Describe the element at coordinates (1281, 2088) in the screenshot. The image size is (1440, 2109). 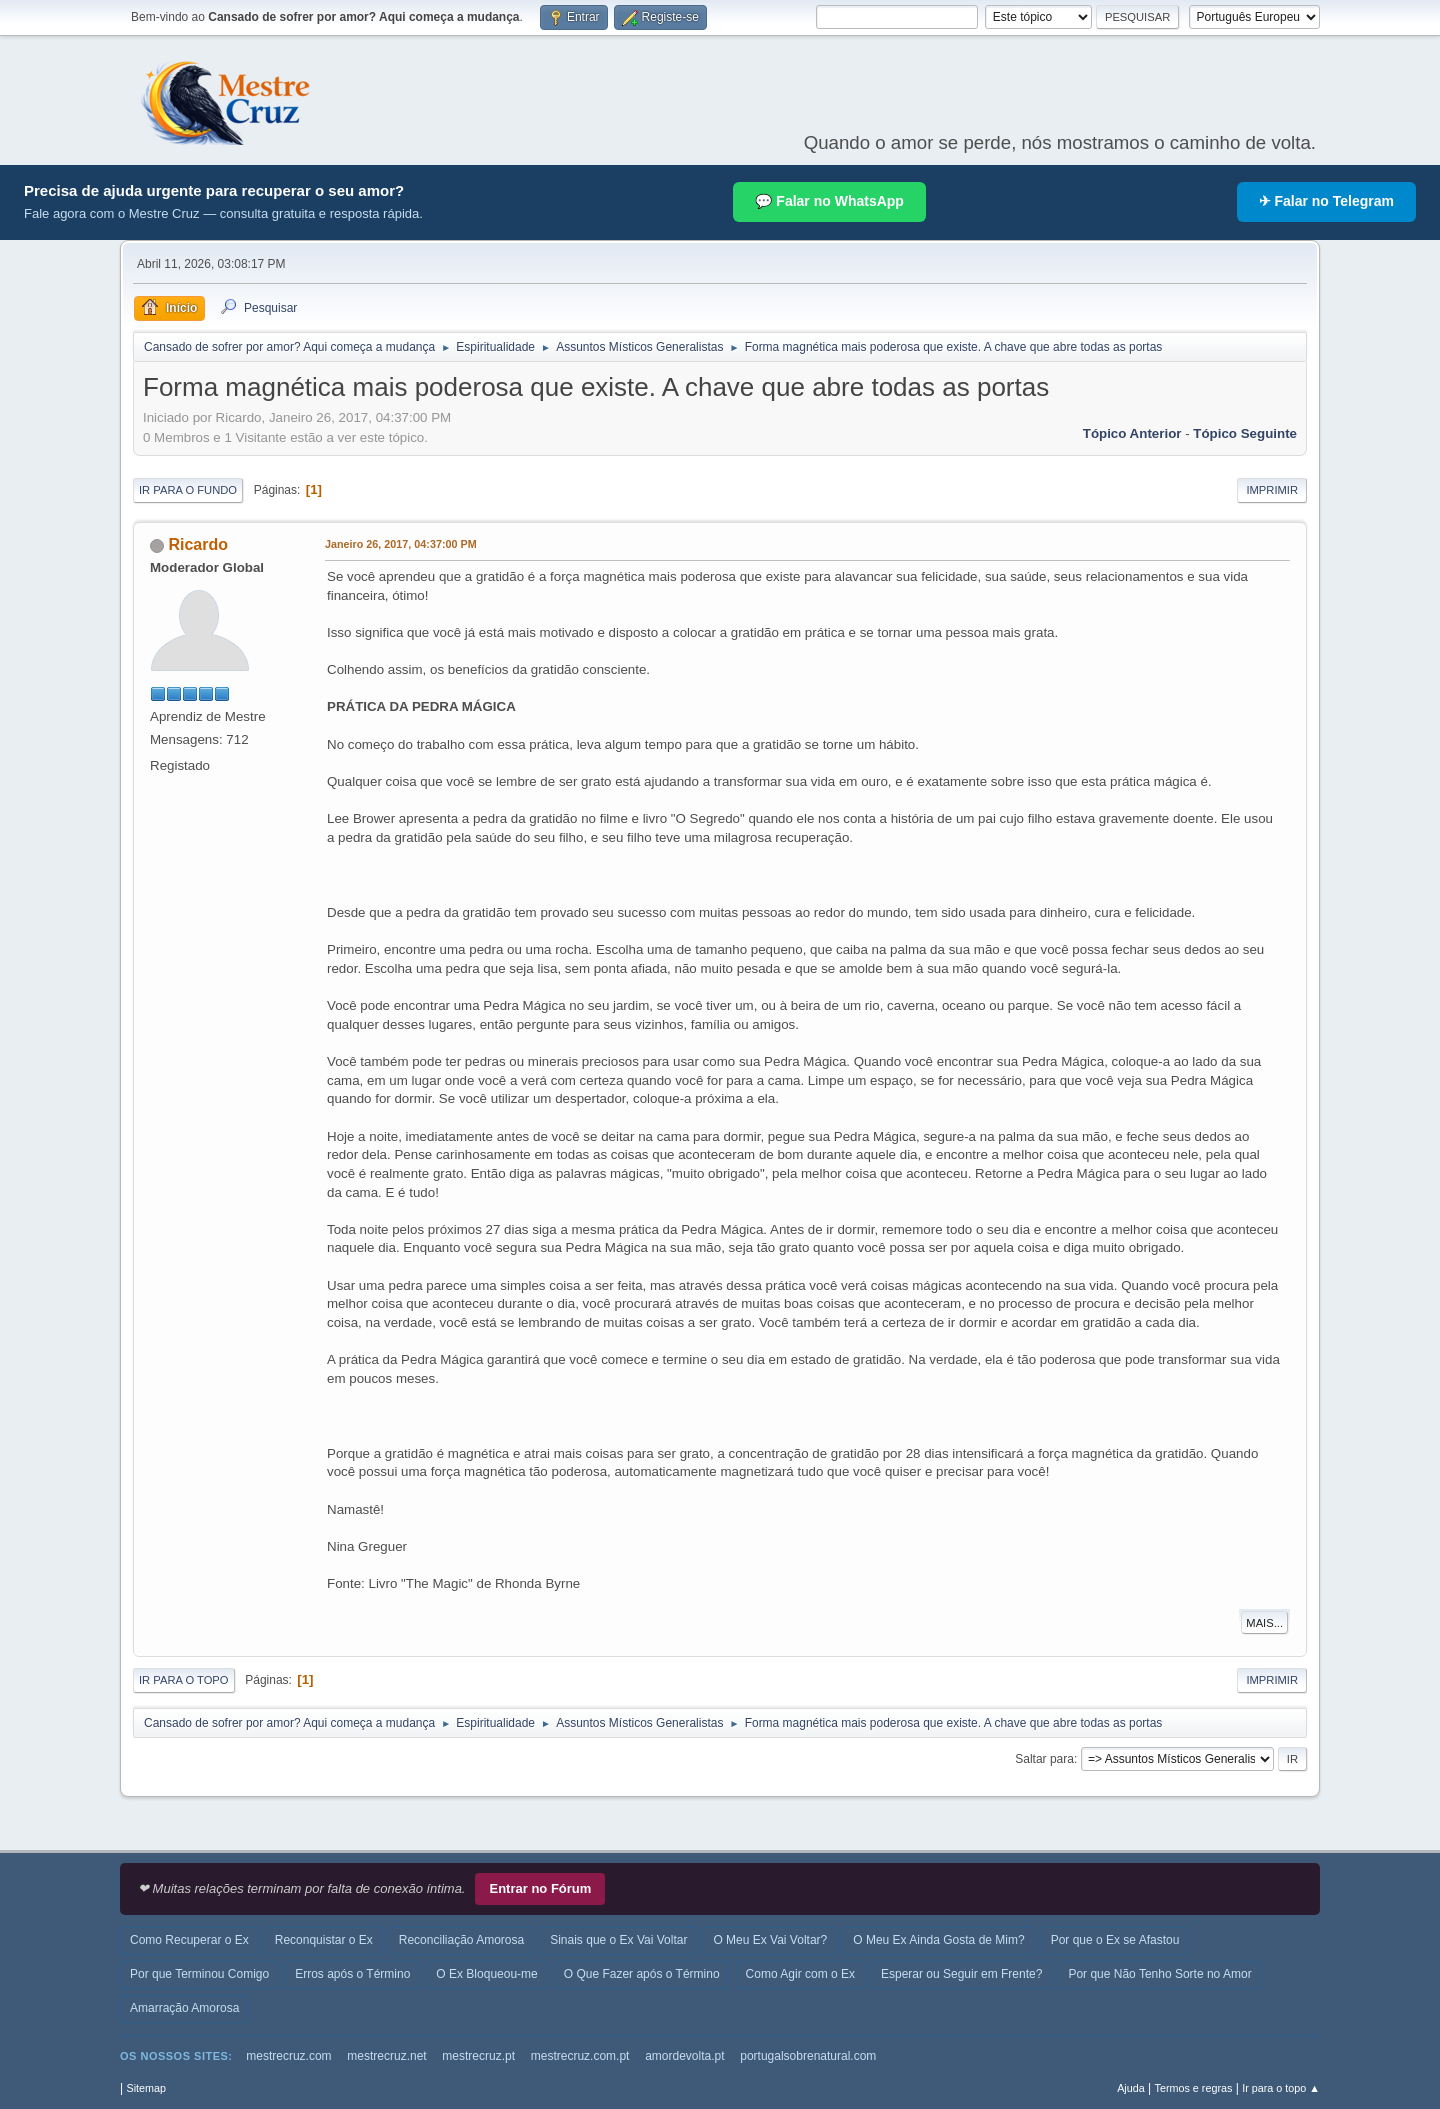
I see `Ir para o topo ▲` at that location.